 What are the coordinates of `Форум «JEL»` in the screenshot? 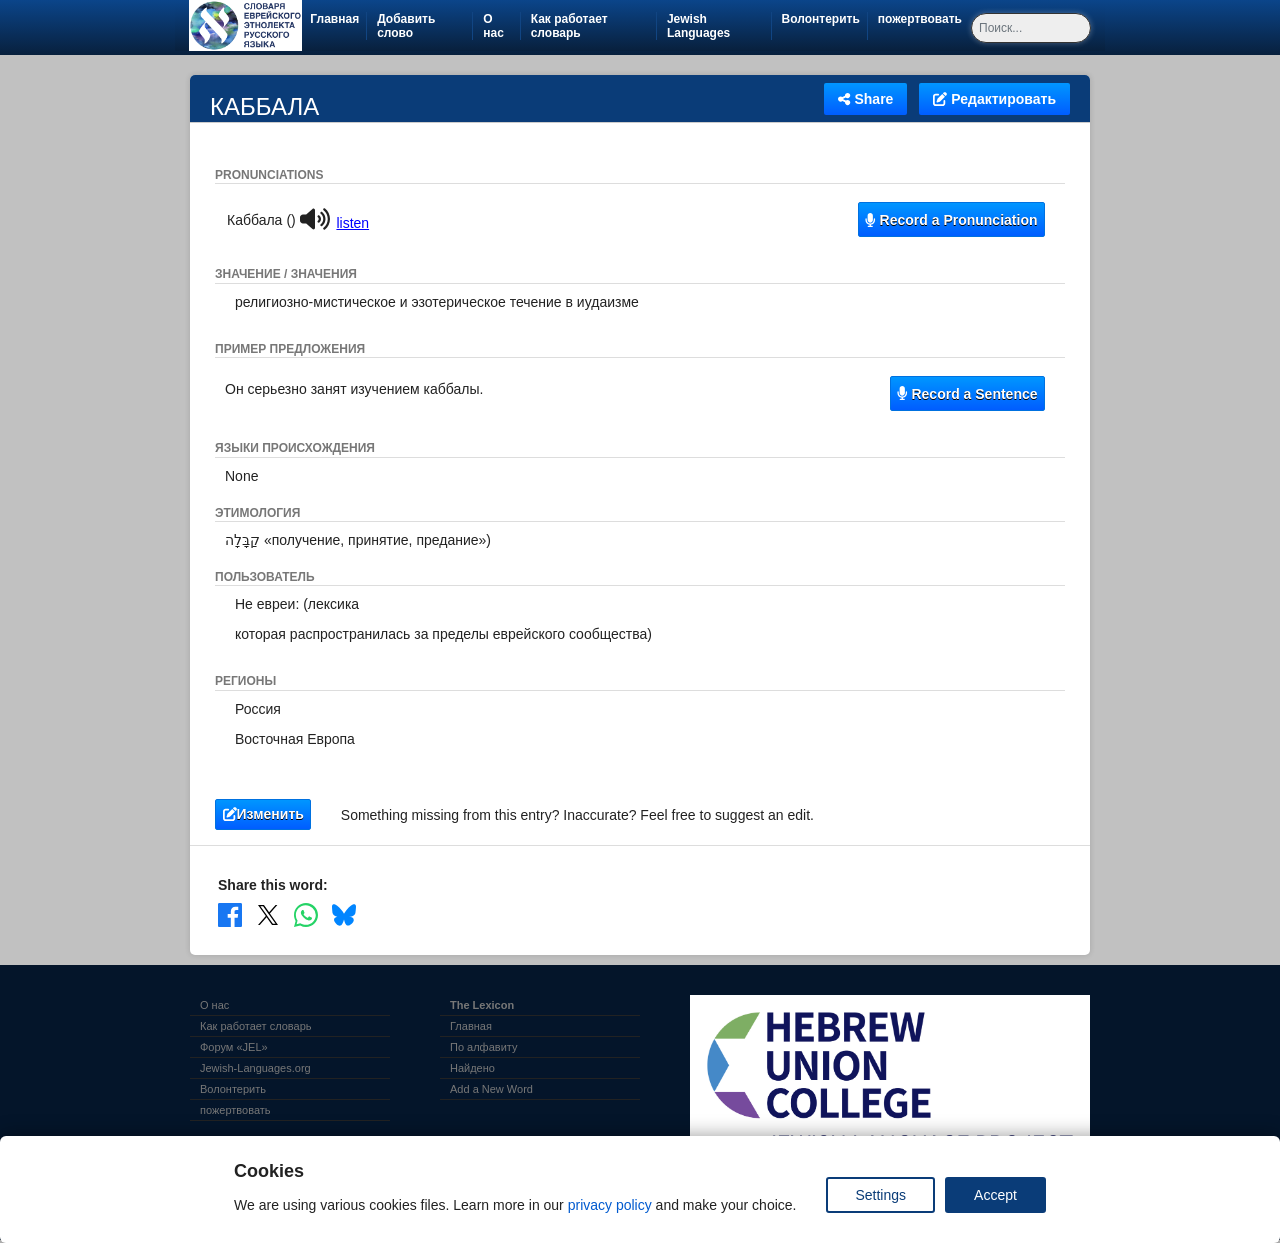 It's located at (234, 1047).